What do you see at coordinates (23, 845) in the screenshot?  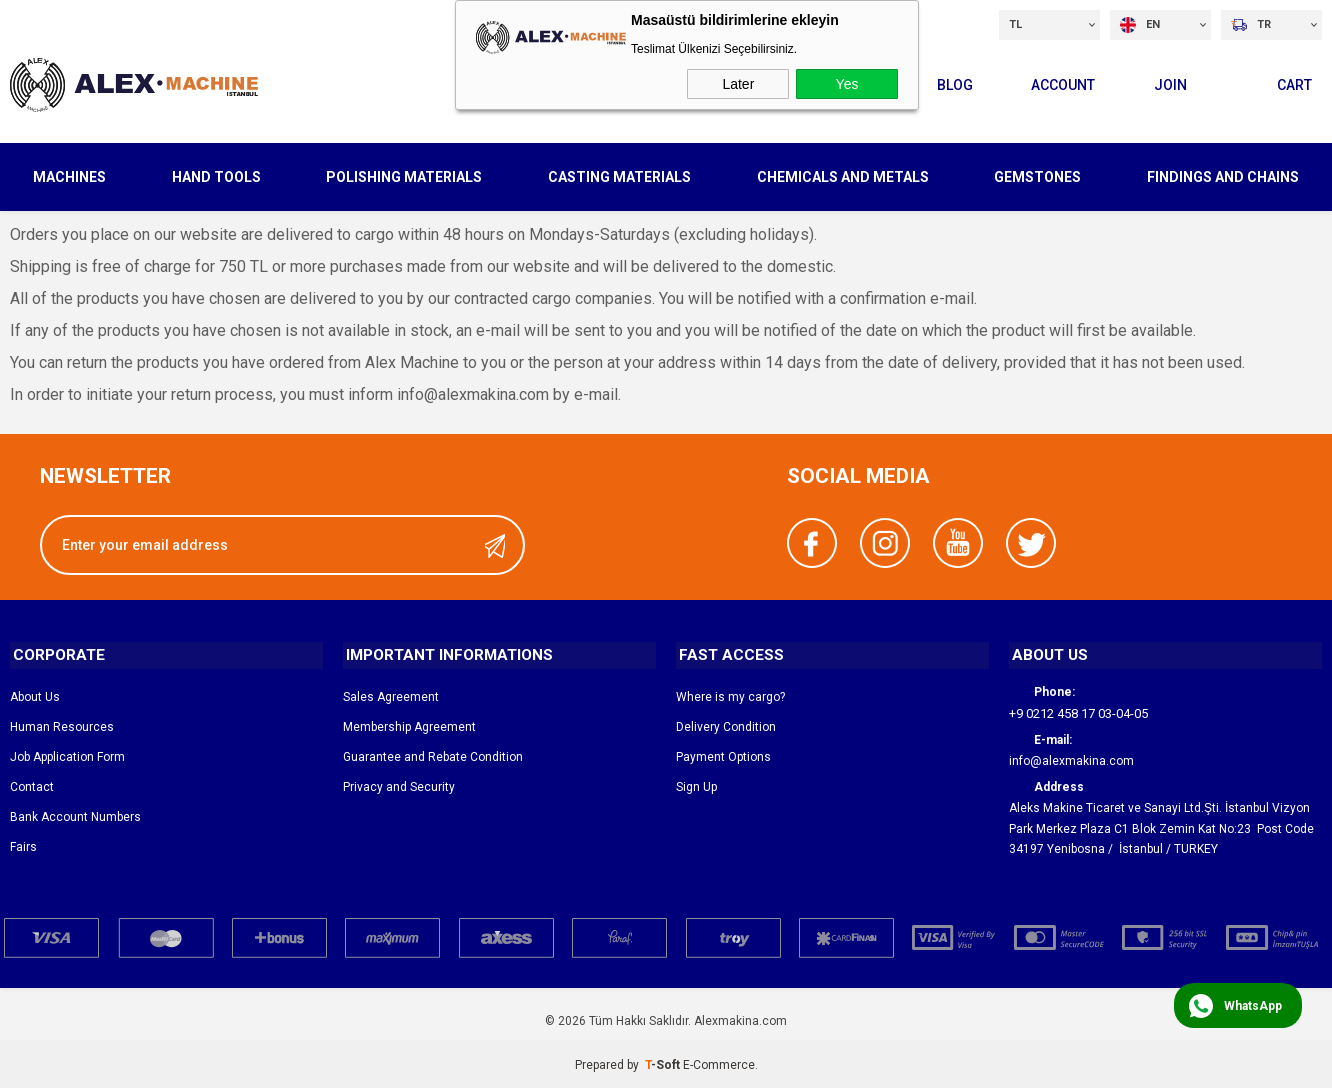 I see `Fairs` at bounding box center [23, 845].